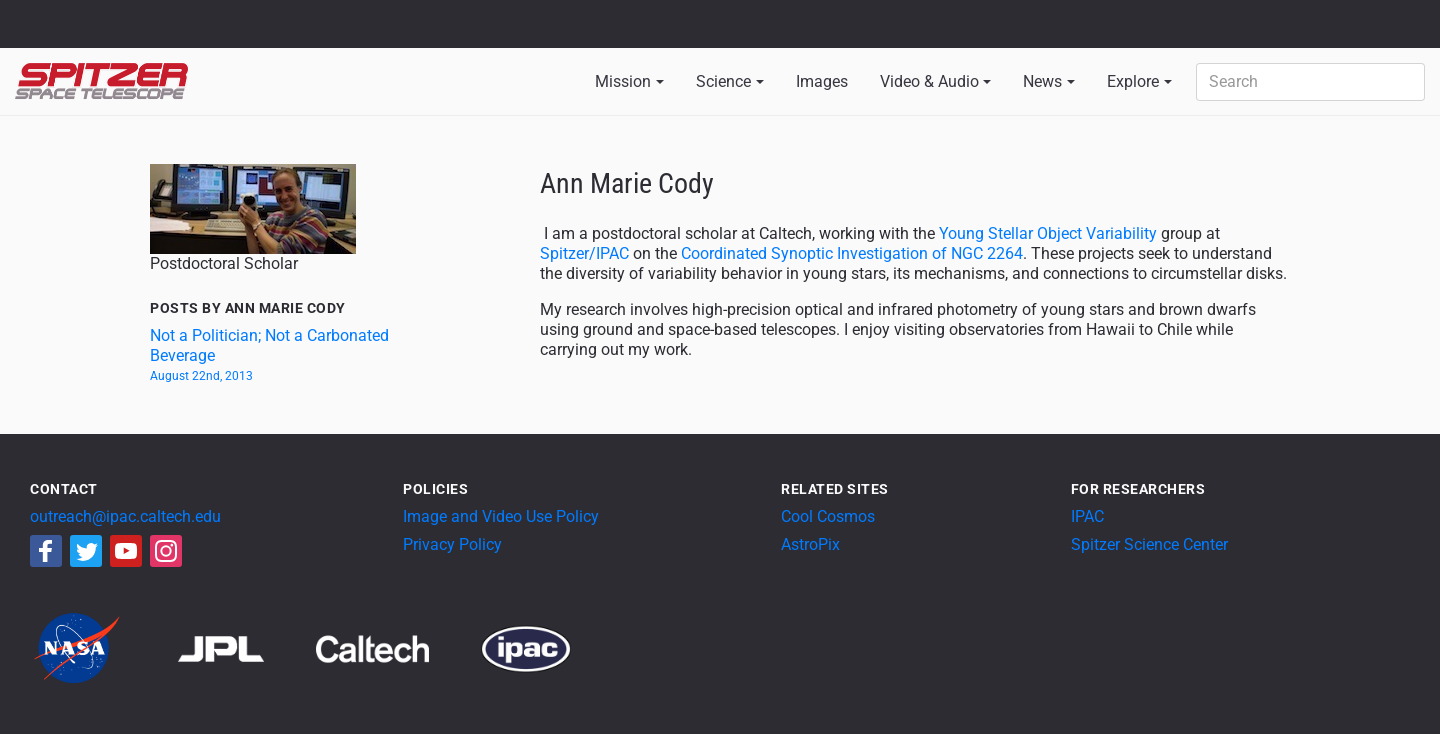 The image size is (1440, 734). What do you see at coordinates (452, 544) in the screenshot?
I see `Privacy Policy` at bounding box center [452, 544].